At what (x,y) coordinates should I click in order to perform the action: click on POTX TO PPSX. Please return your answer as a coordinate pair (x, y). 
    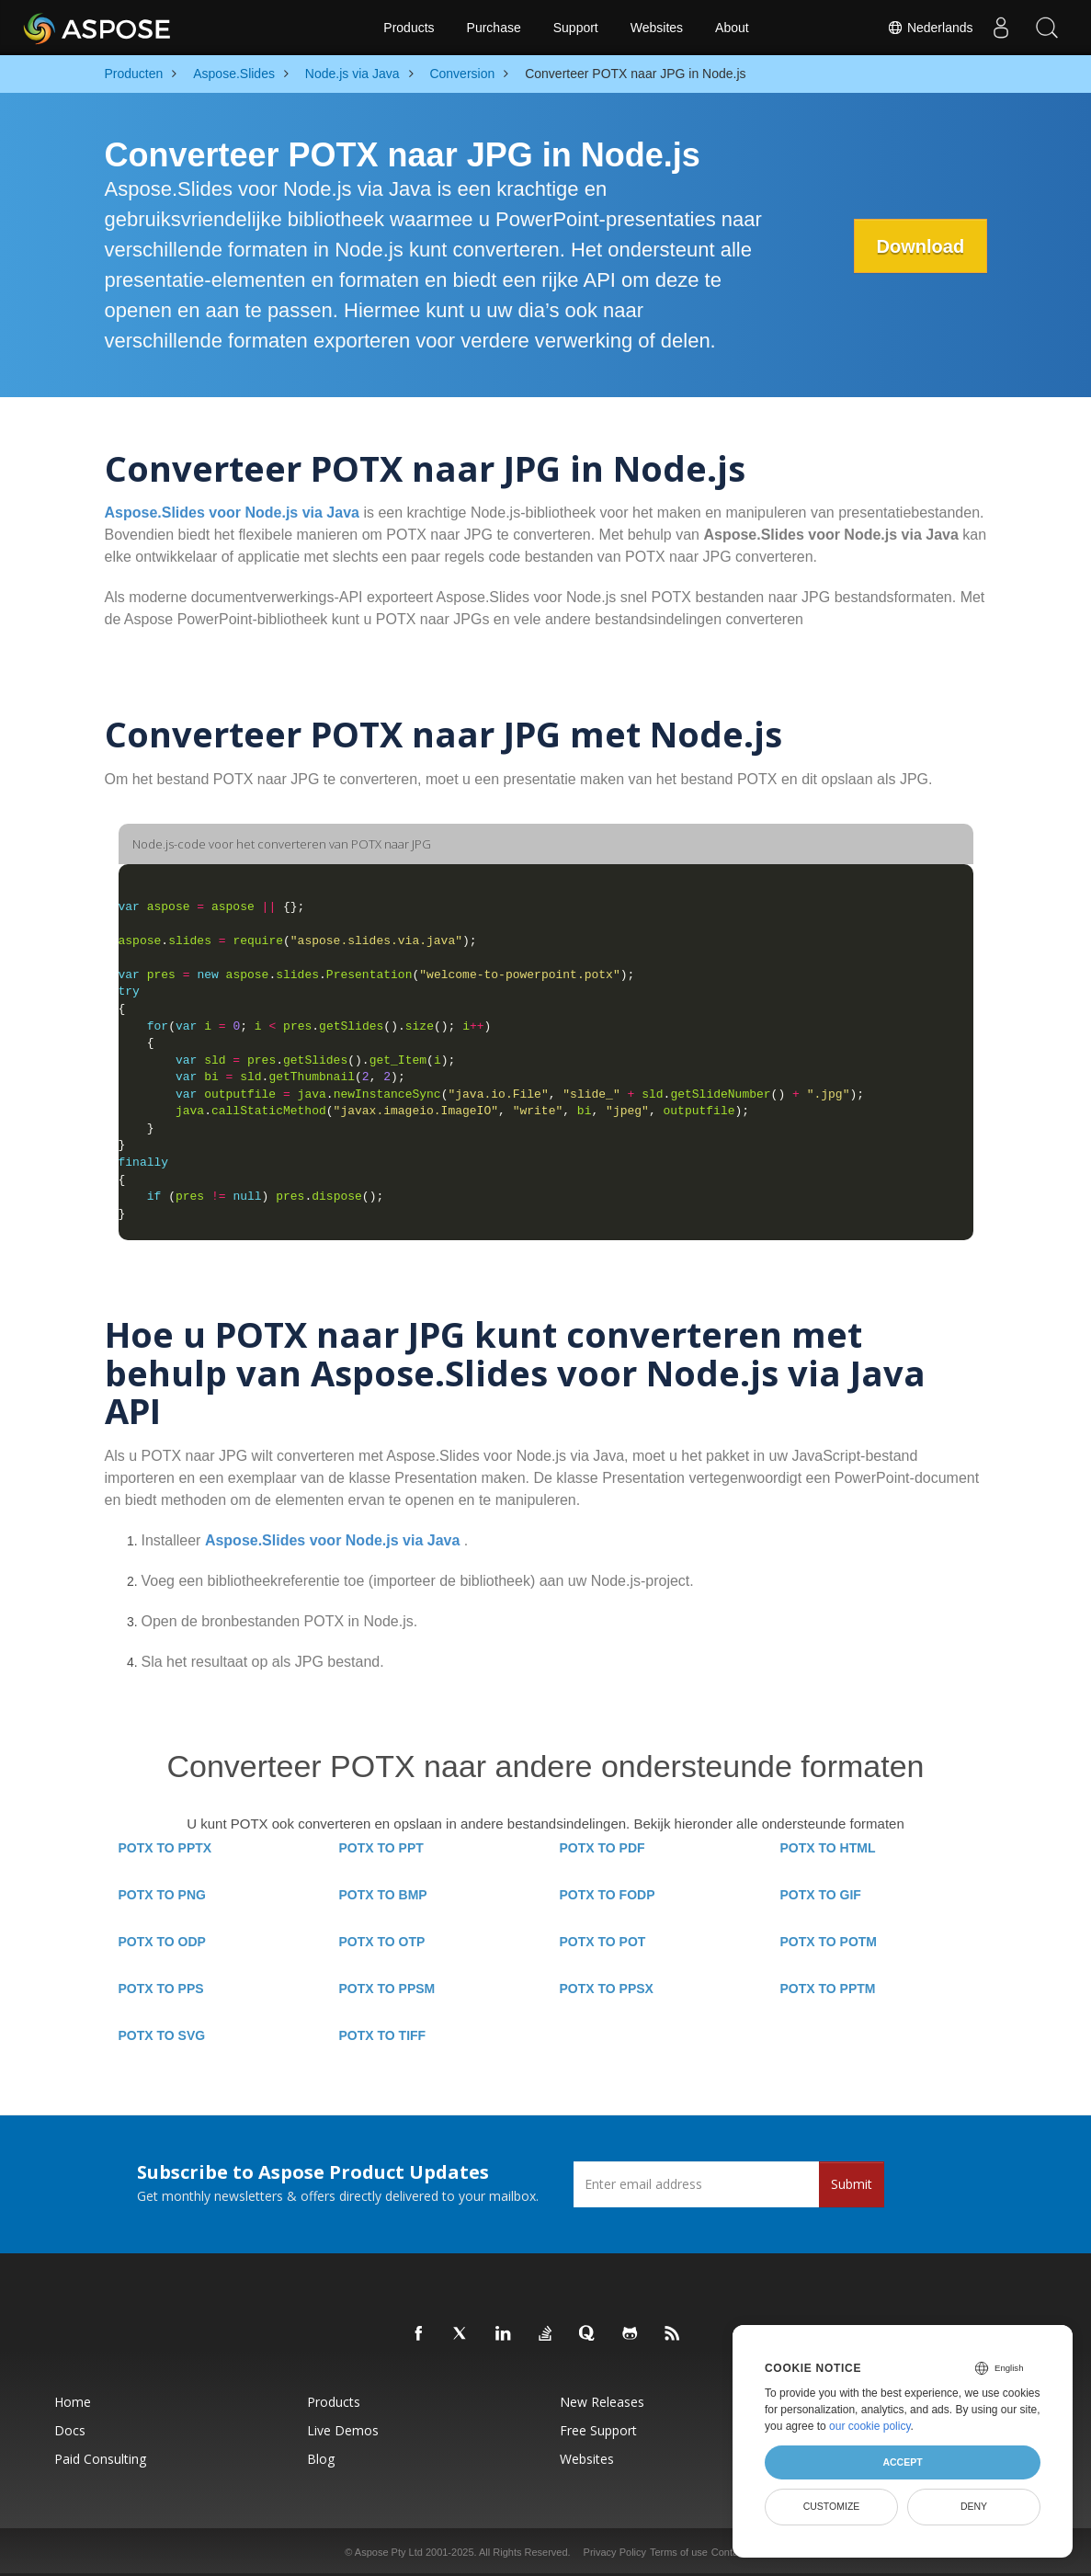
    Looking at the image, I should click on (606, 1988).